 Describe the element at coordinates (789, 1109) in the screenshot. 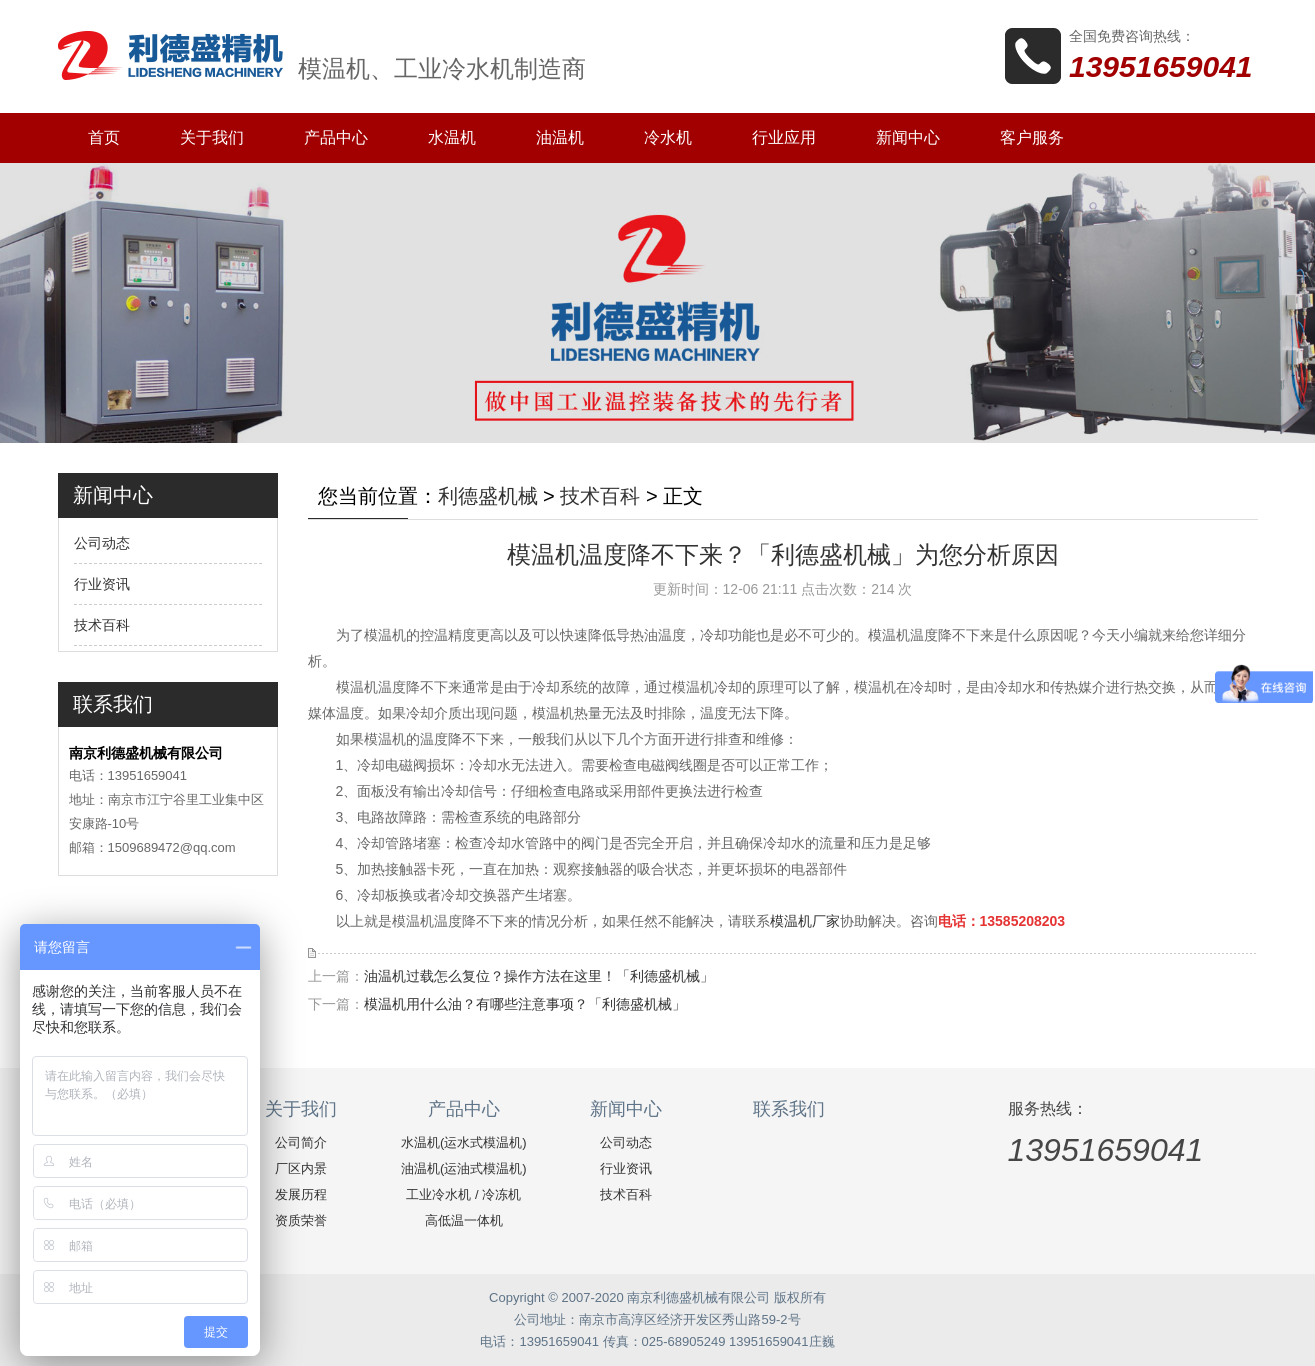

I see `联系我们` at that location.